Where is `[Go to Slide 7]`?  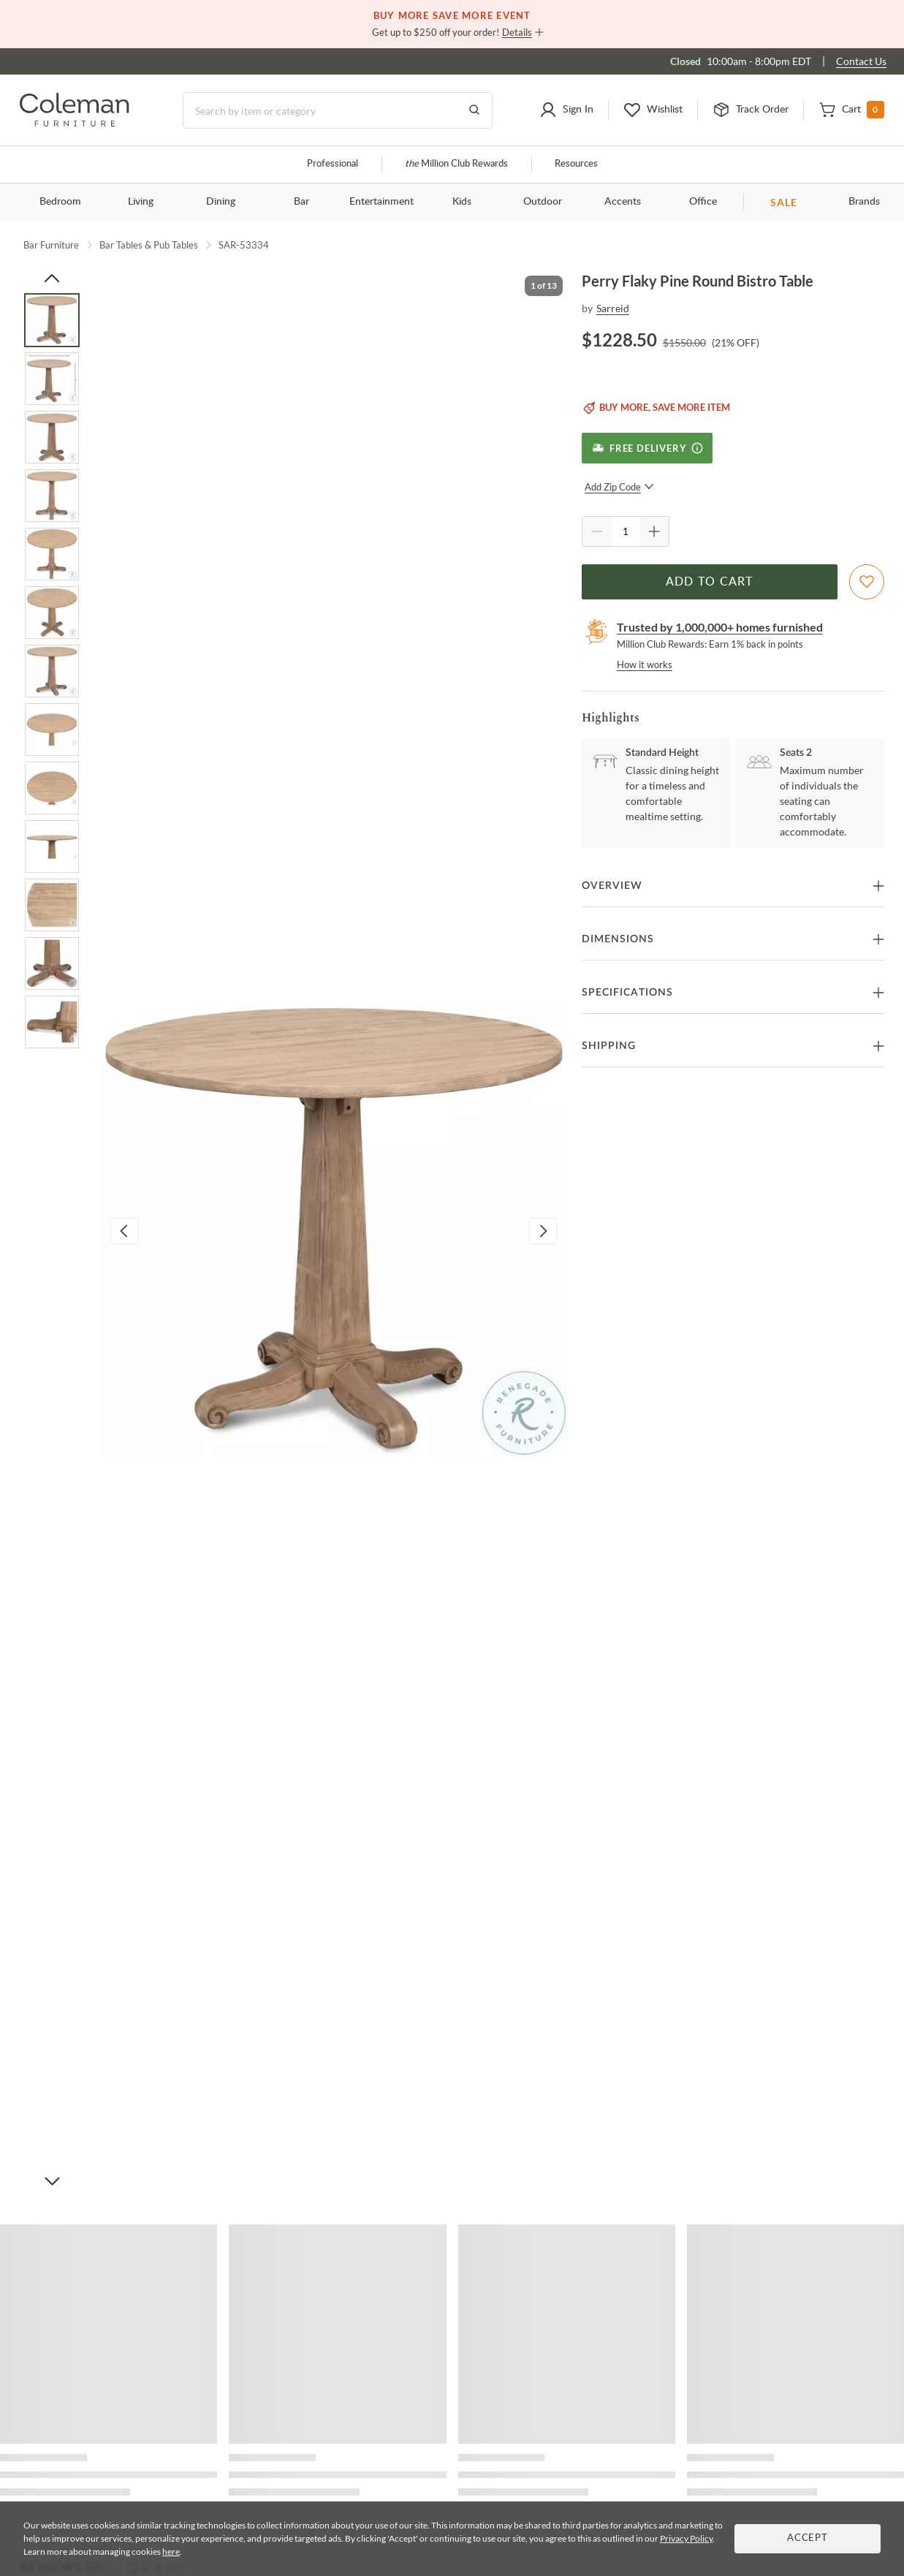
[Go to Slide 7] is located at coordinates (52, 671).